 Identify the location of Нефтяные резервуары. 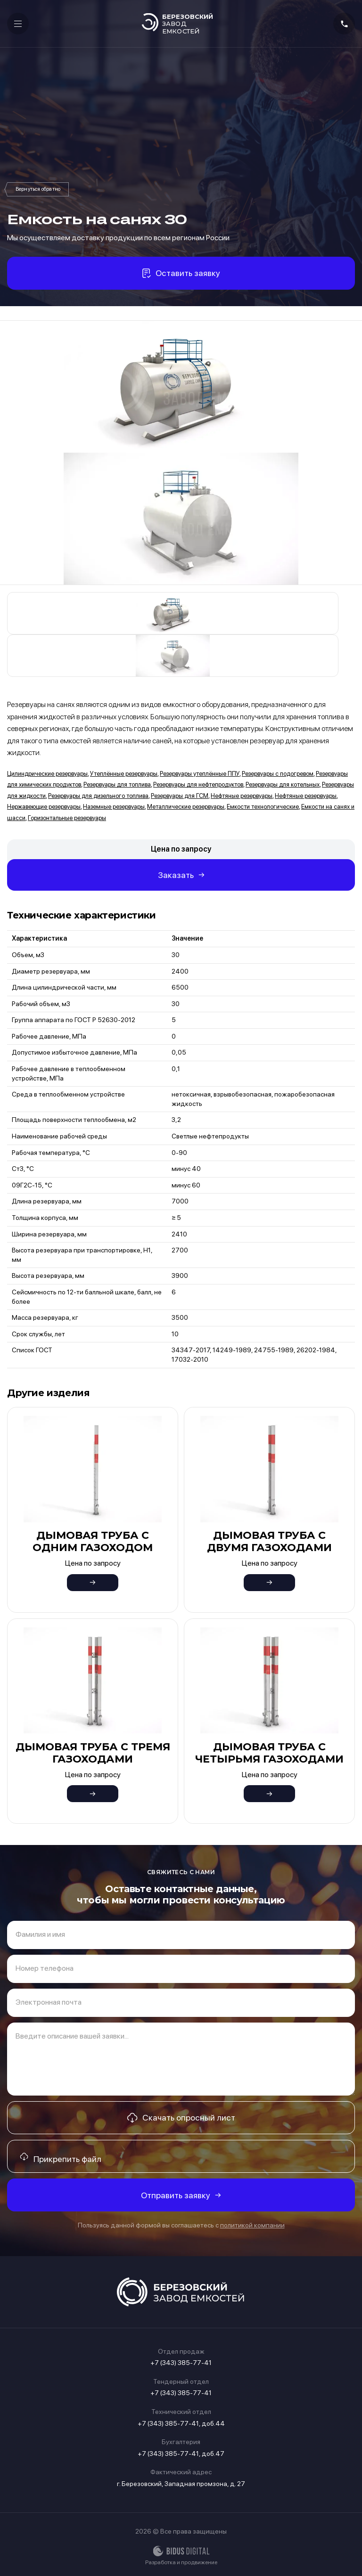
(241, 795).